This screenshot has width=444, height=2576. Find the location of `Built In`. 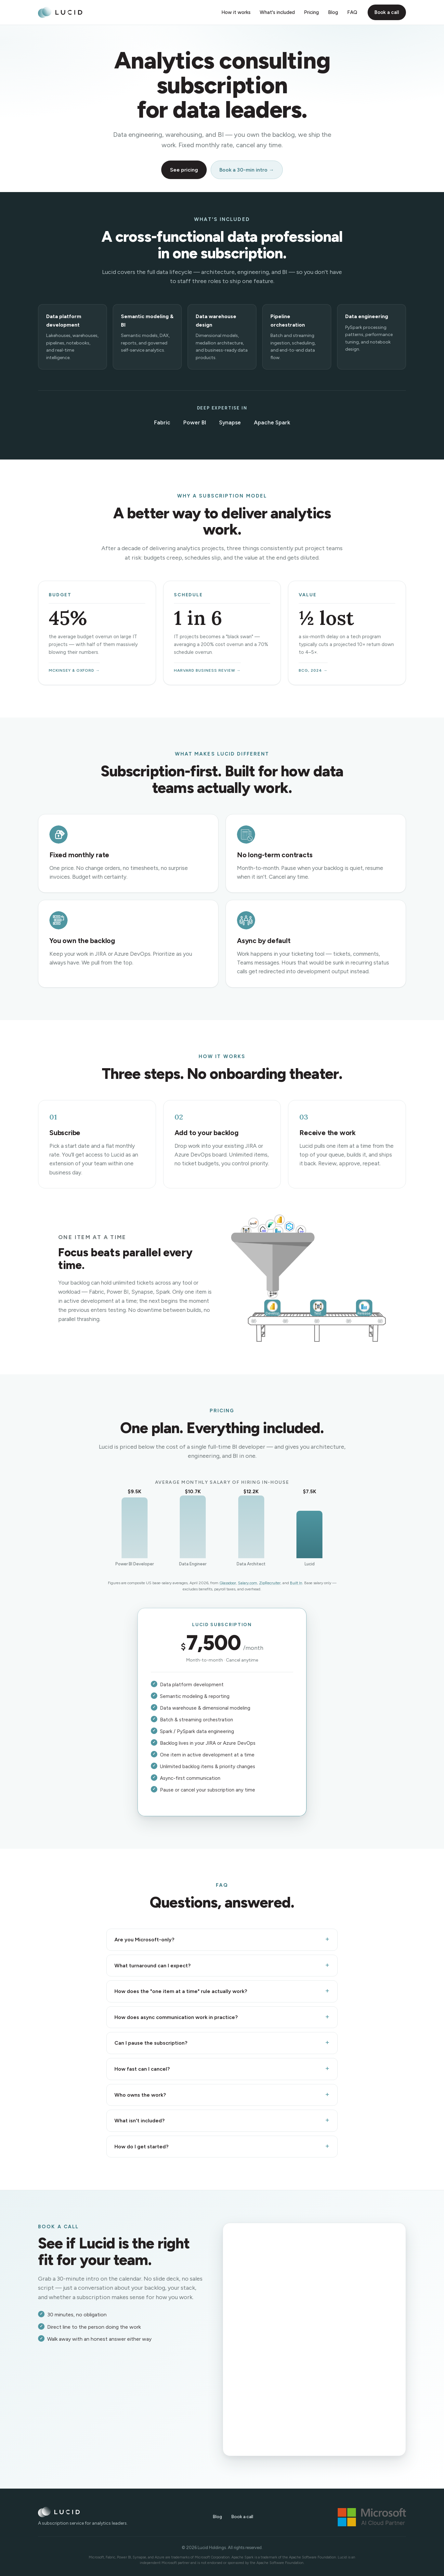

Built In is located at coordinates (296, 1583).